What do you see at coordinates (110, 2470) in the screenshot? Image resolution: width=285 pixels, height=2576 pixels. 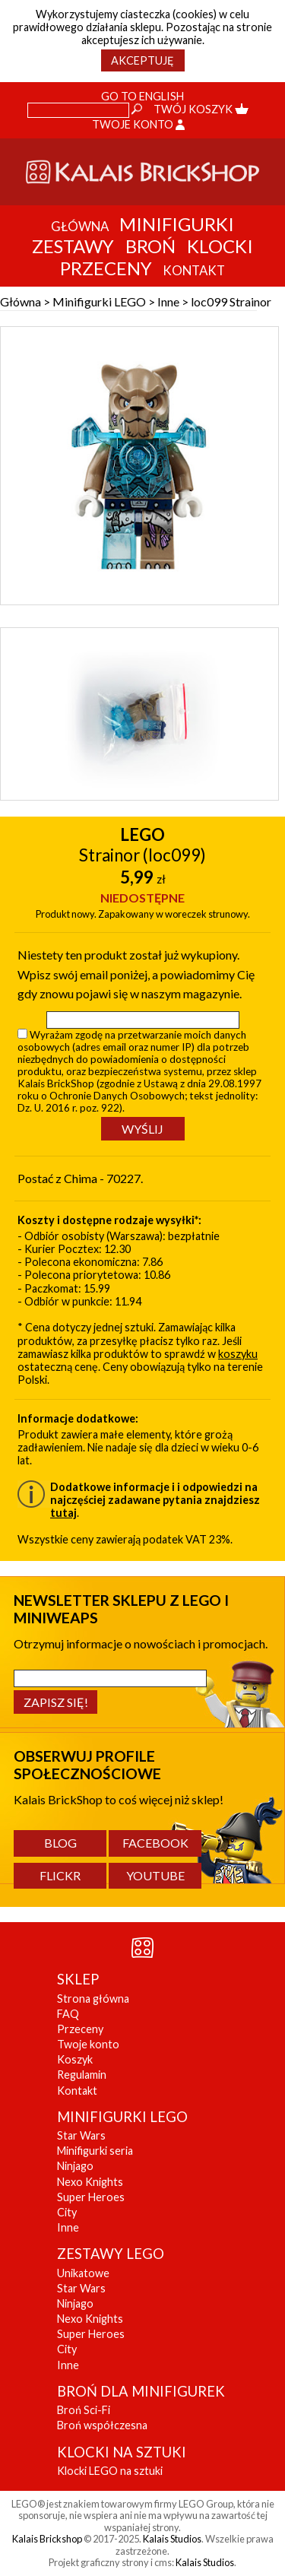 I see `Klocki LEGO na sztuki` at bounding box center [110, 2470].